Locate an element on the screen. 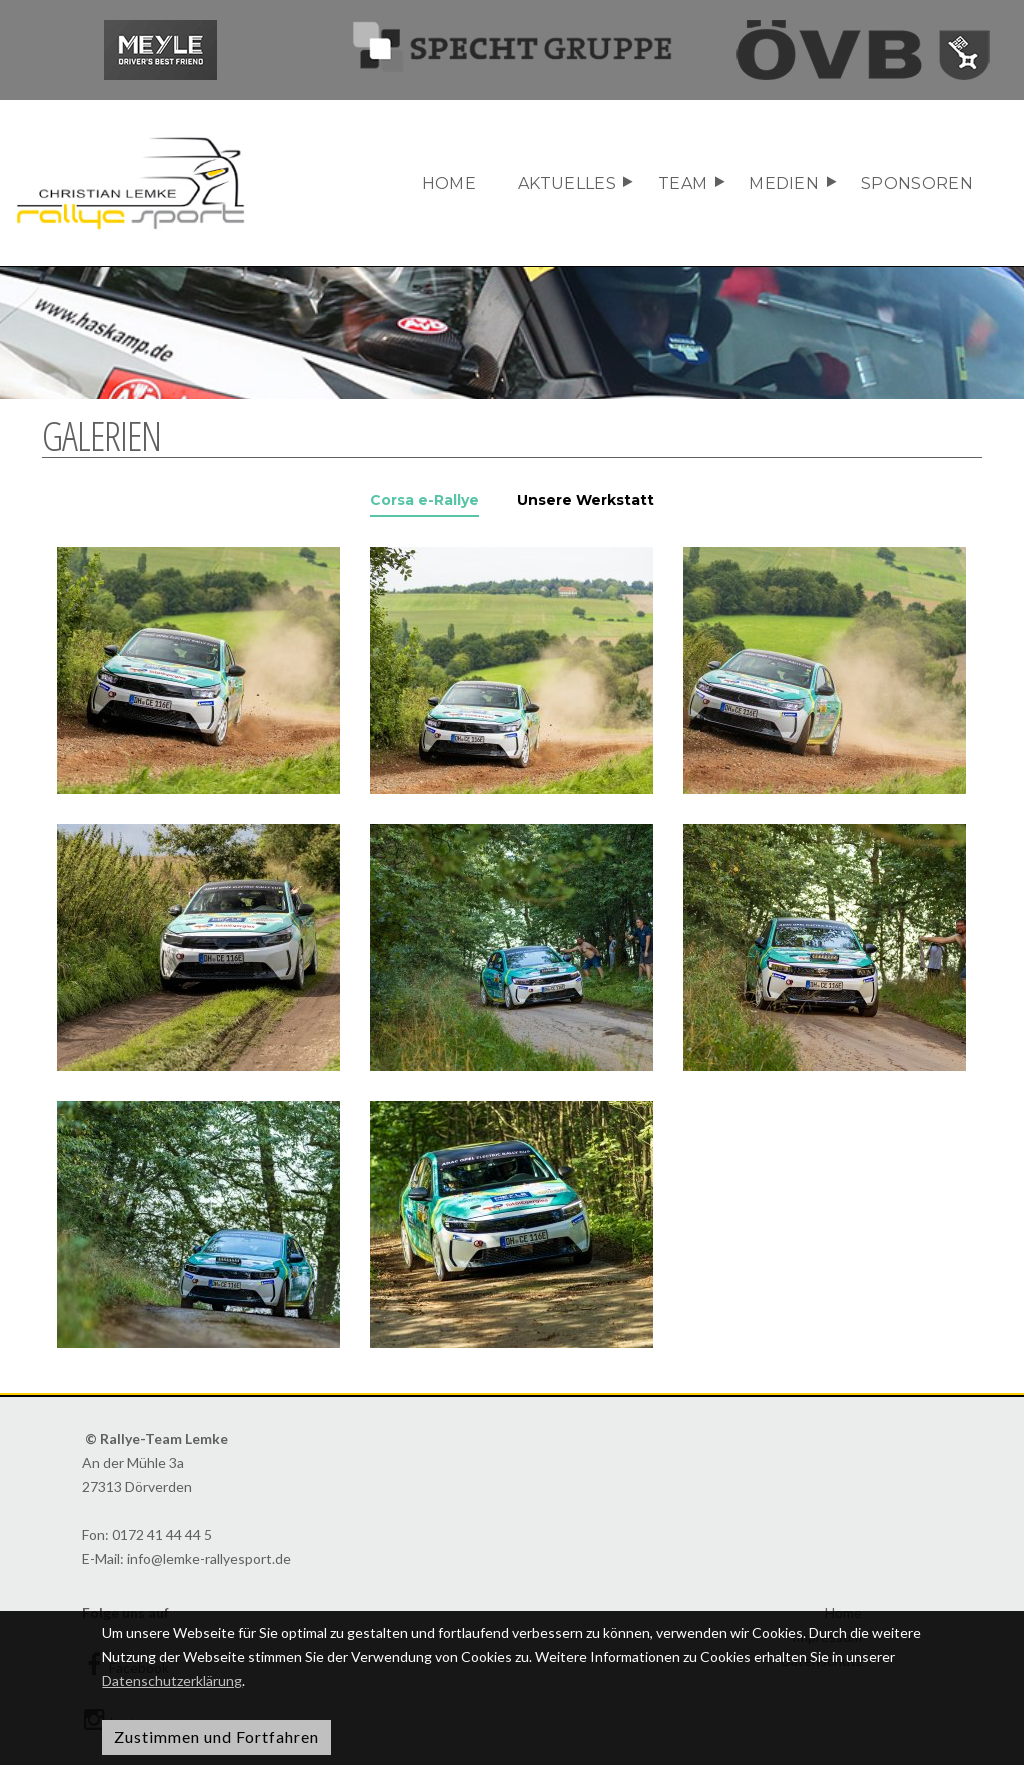 Image resolution: width=1024 pixels, height=1765 pixels. Aktuelles is located at coordinates (567, 183).